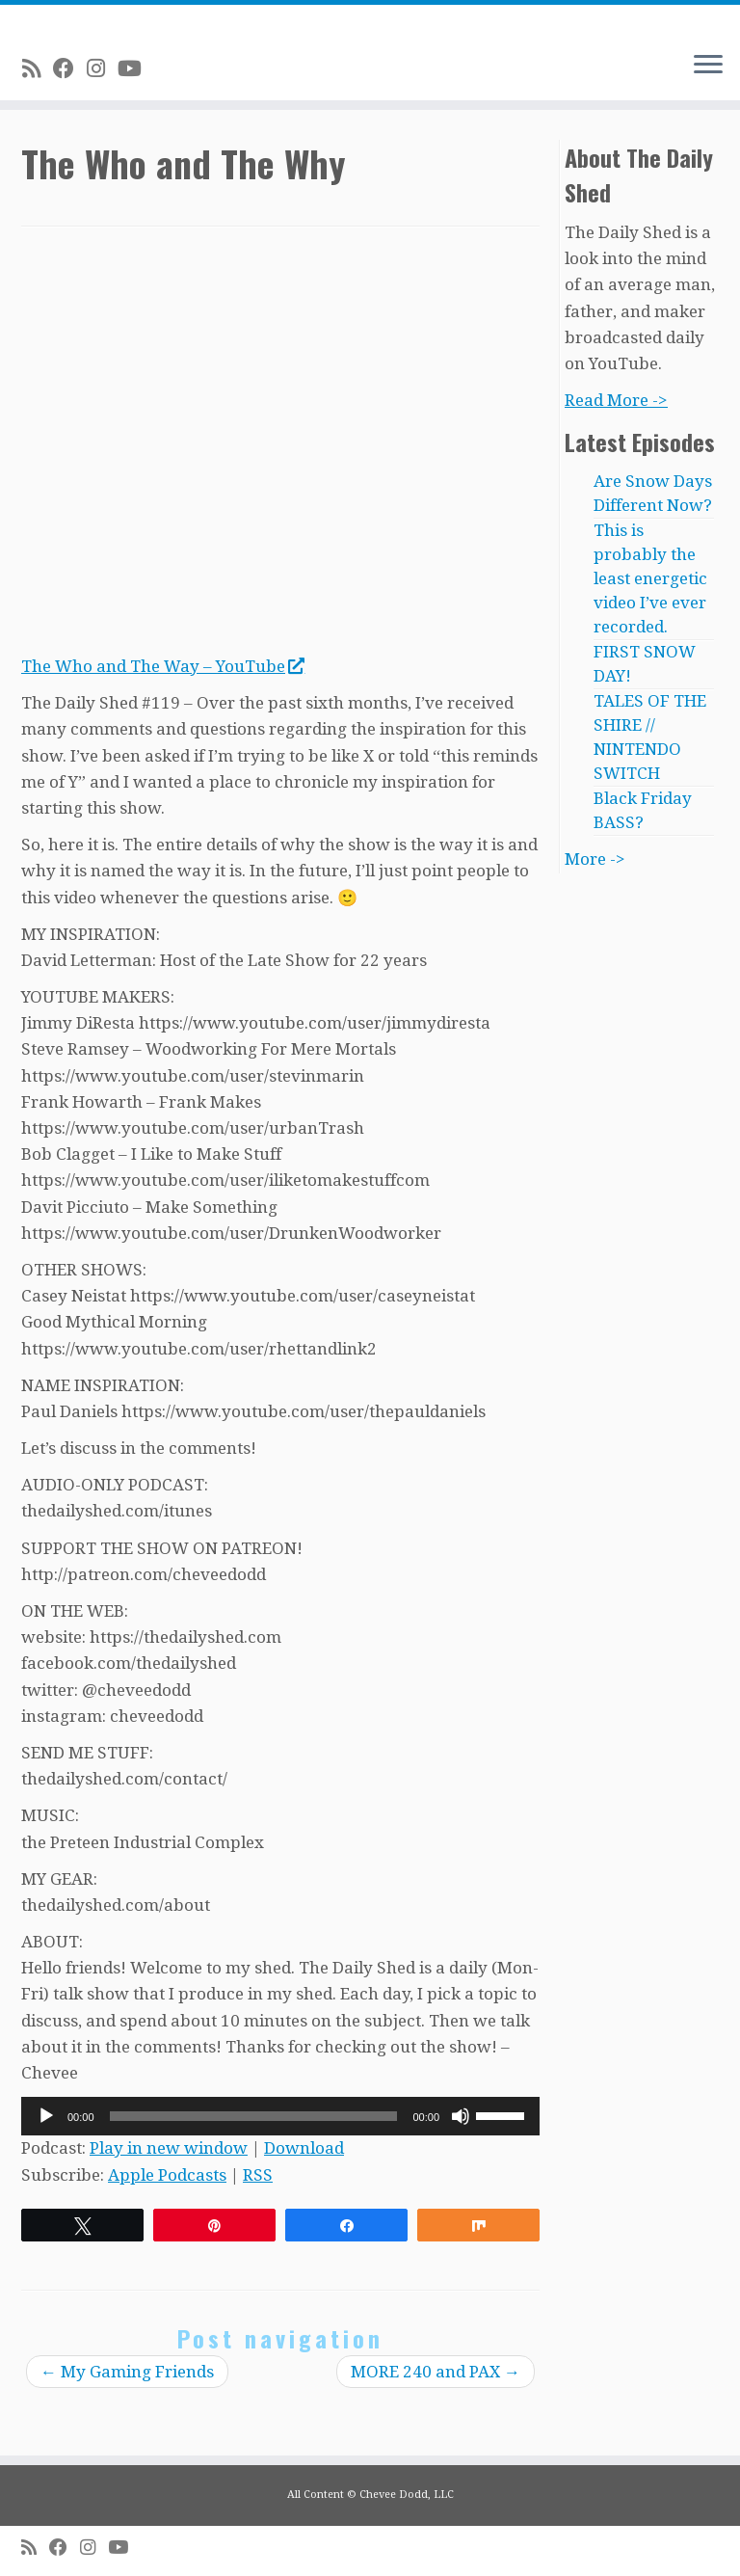 The height and width of the screenshot is (2576, 740). Describe the element at coordinates (70, 68) in the screenshot. I see `[Follow me on Facebook]` at that location.